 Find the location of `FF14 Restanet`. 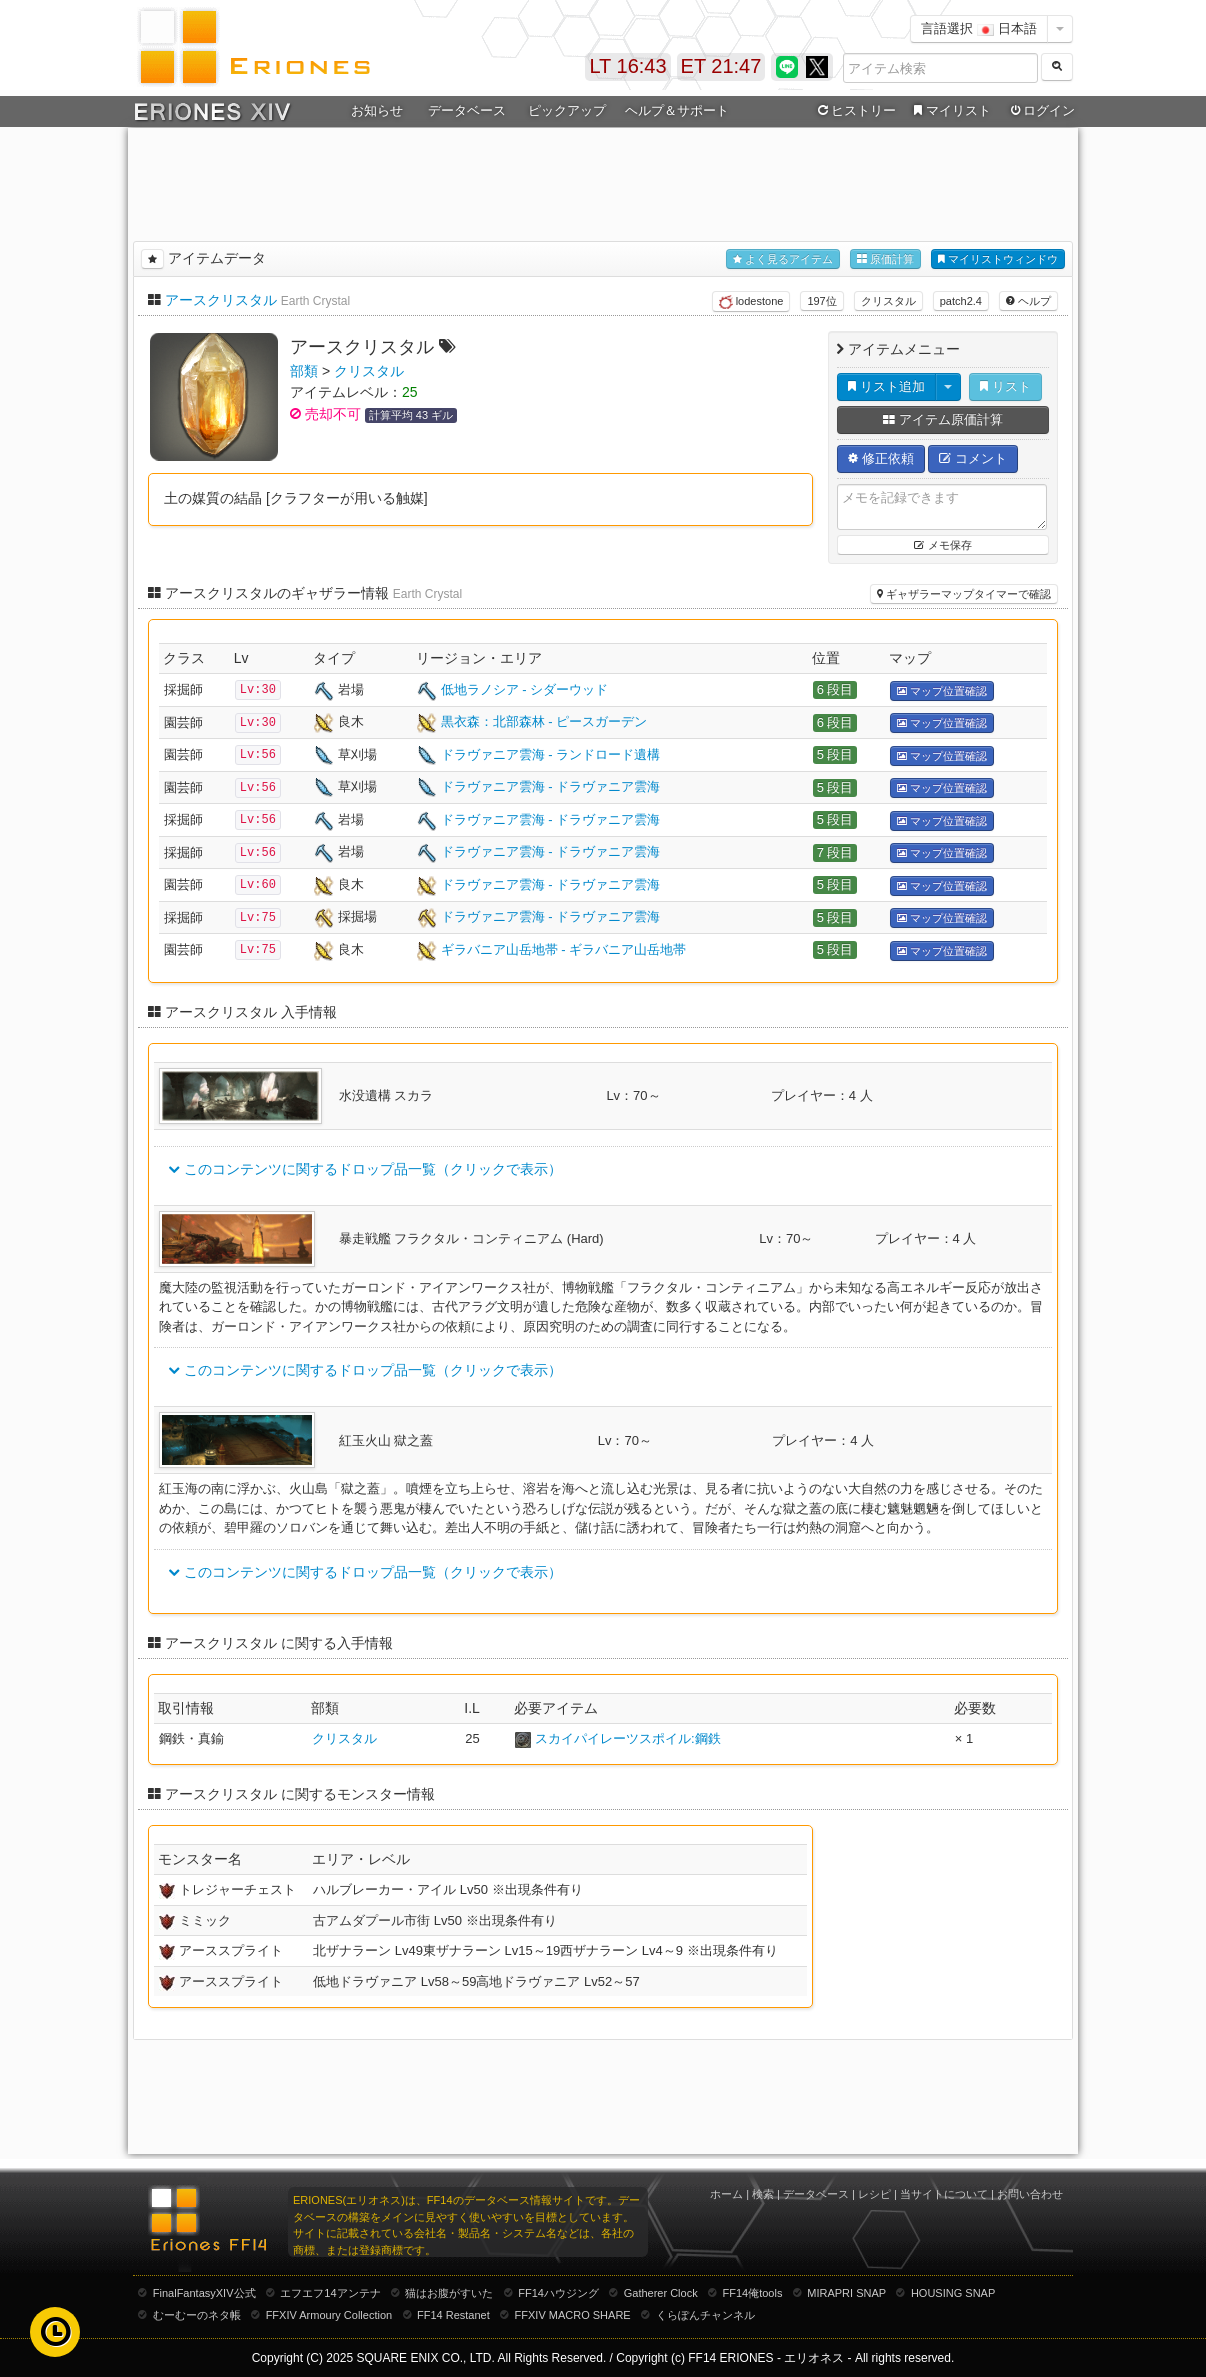

FF14 Restanet is located at coordinates (453, 2315).